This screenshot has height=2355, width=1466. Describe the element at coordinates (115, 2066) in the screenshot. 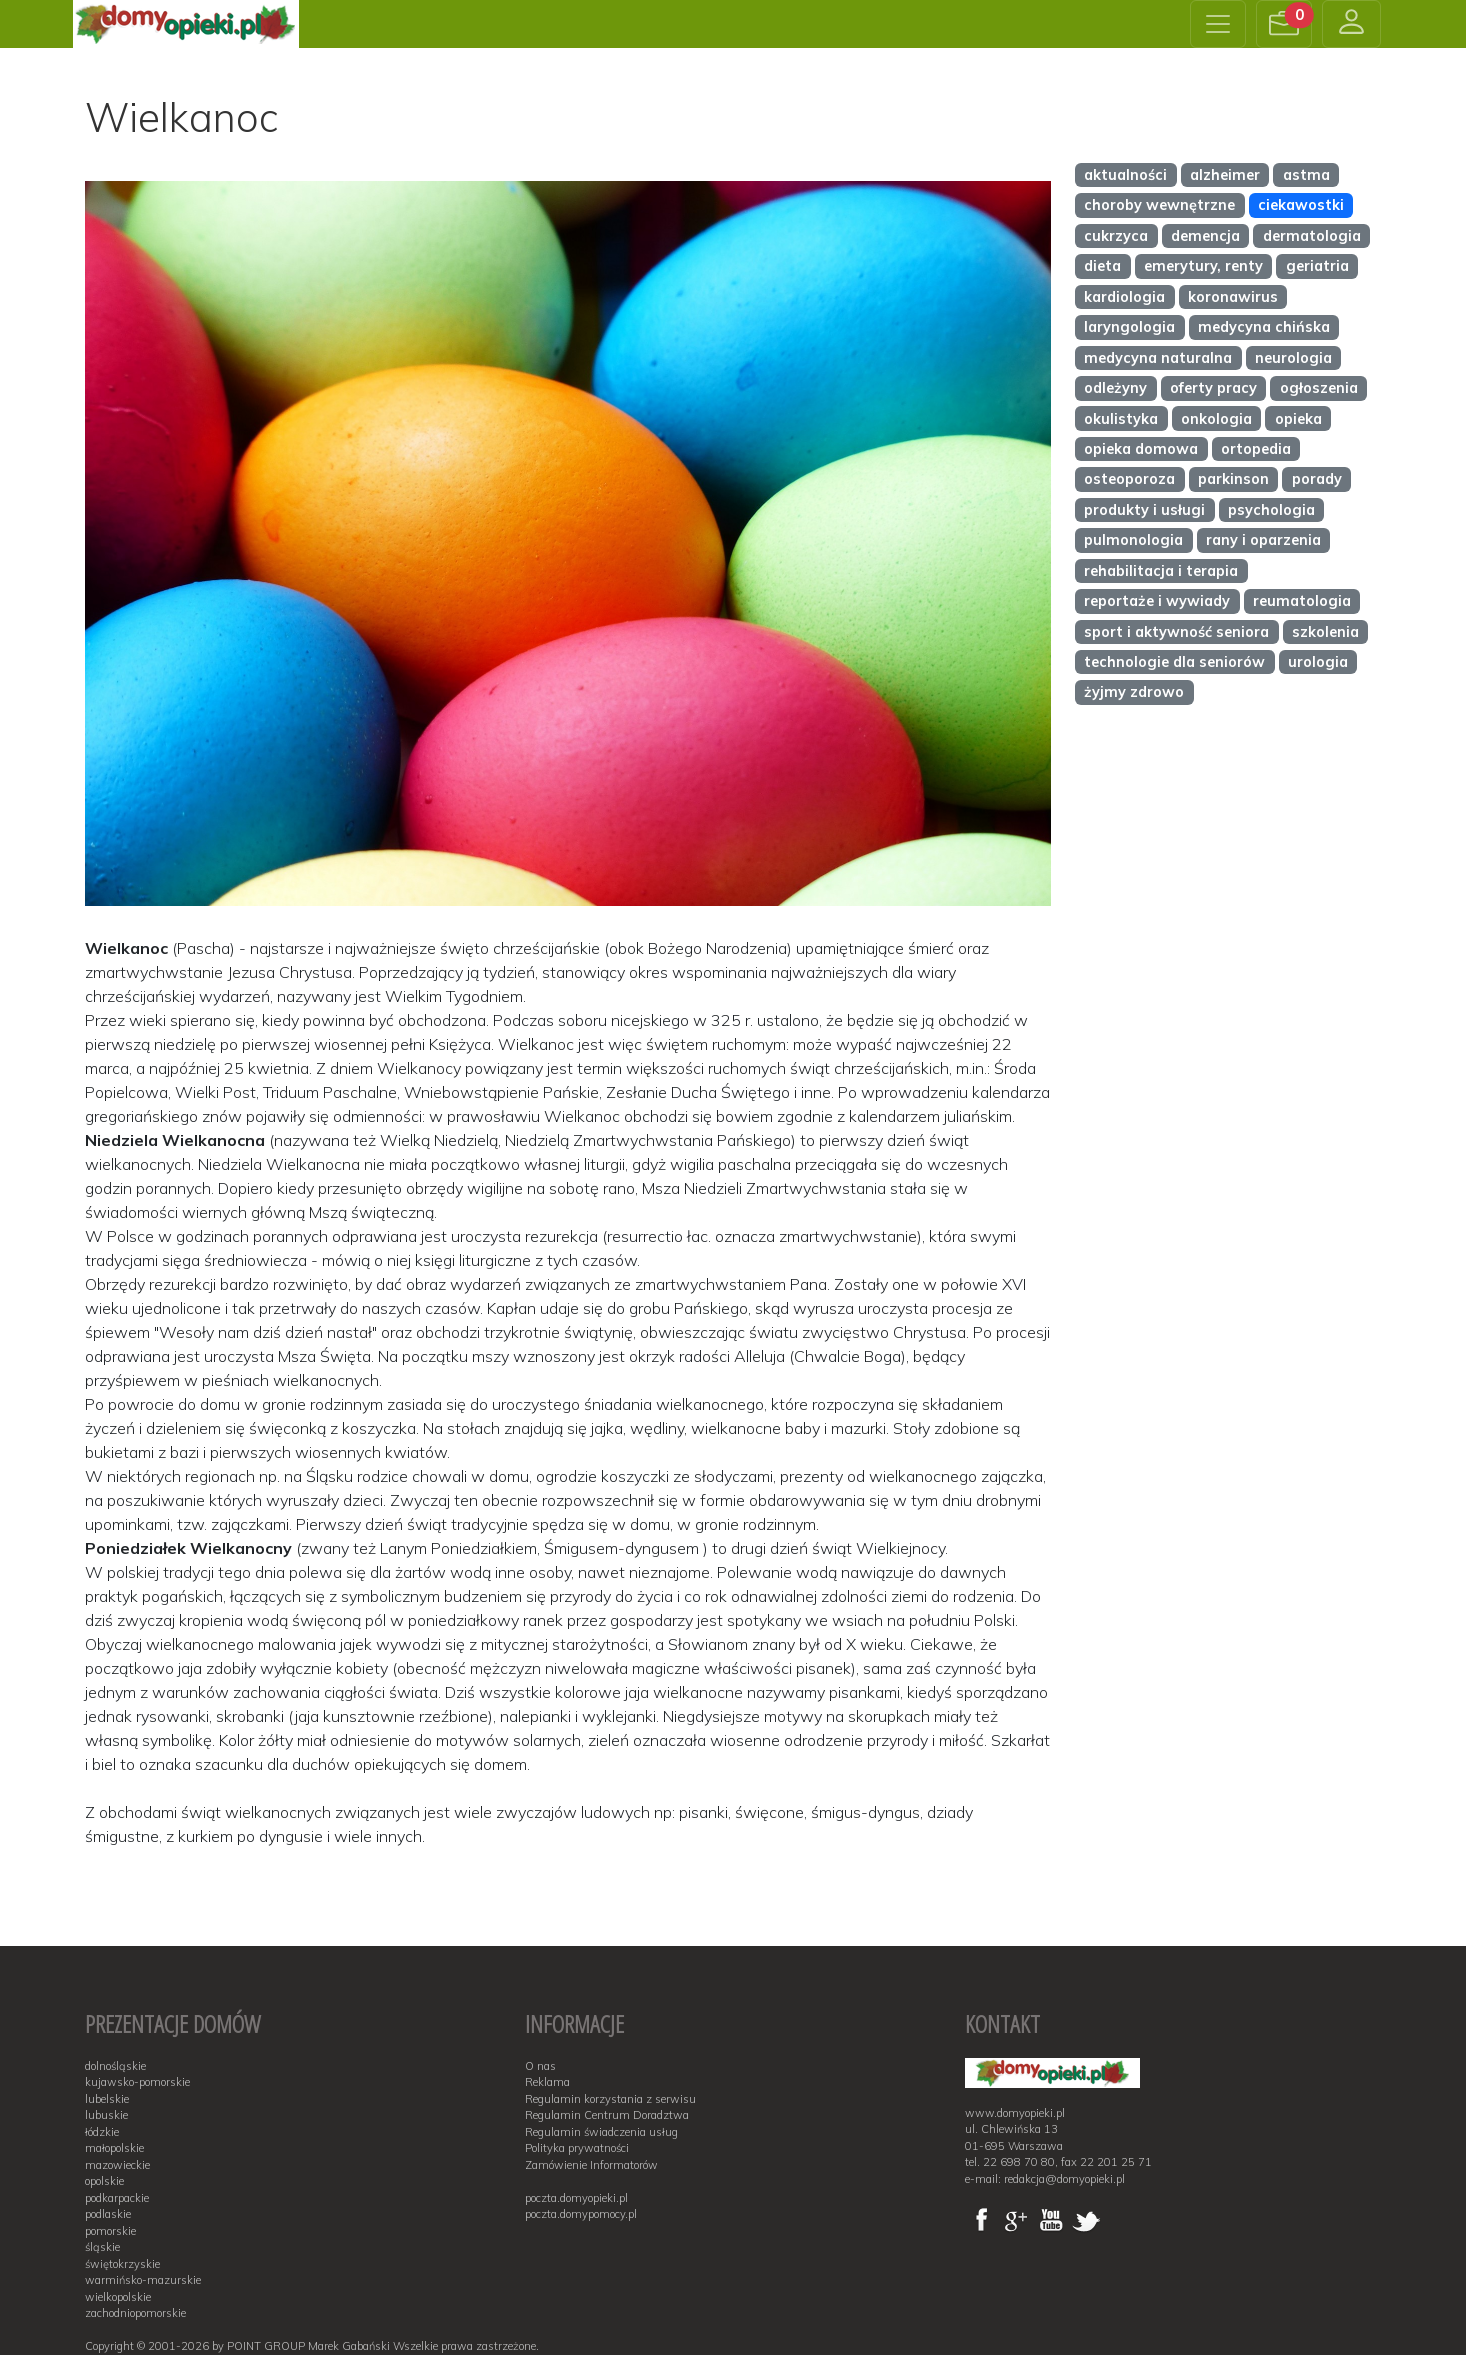

I see `dolnośląskie` at that location.